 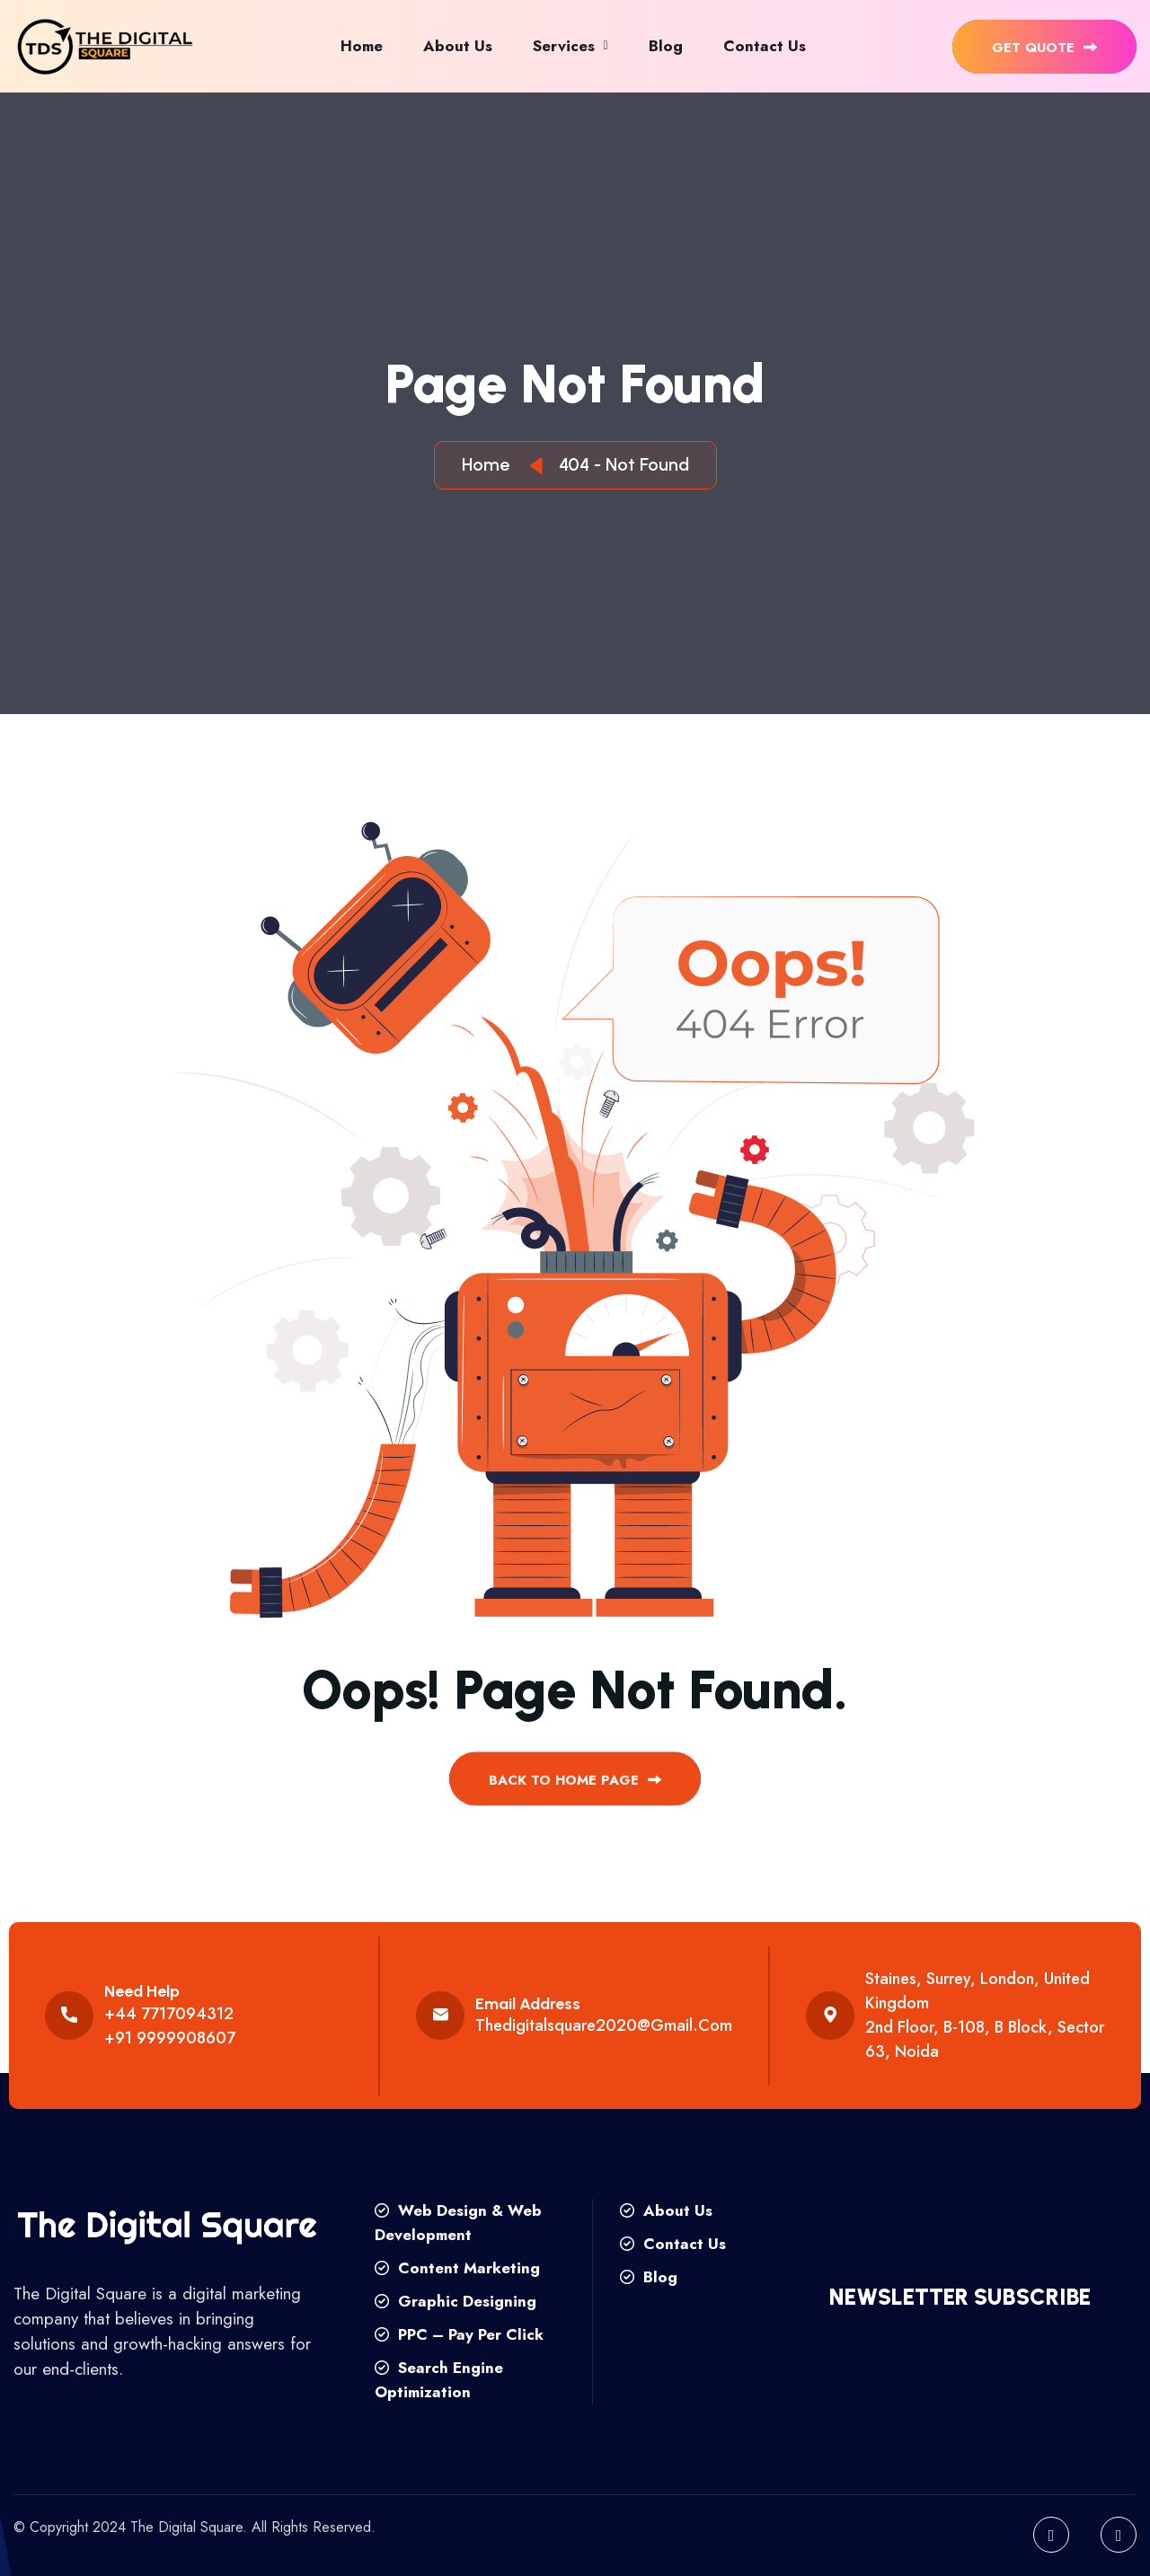 I want to click on About Us, so click(x=457, y=46).